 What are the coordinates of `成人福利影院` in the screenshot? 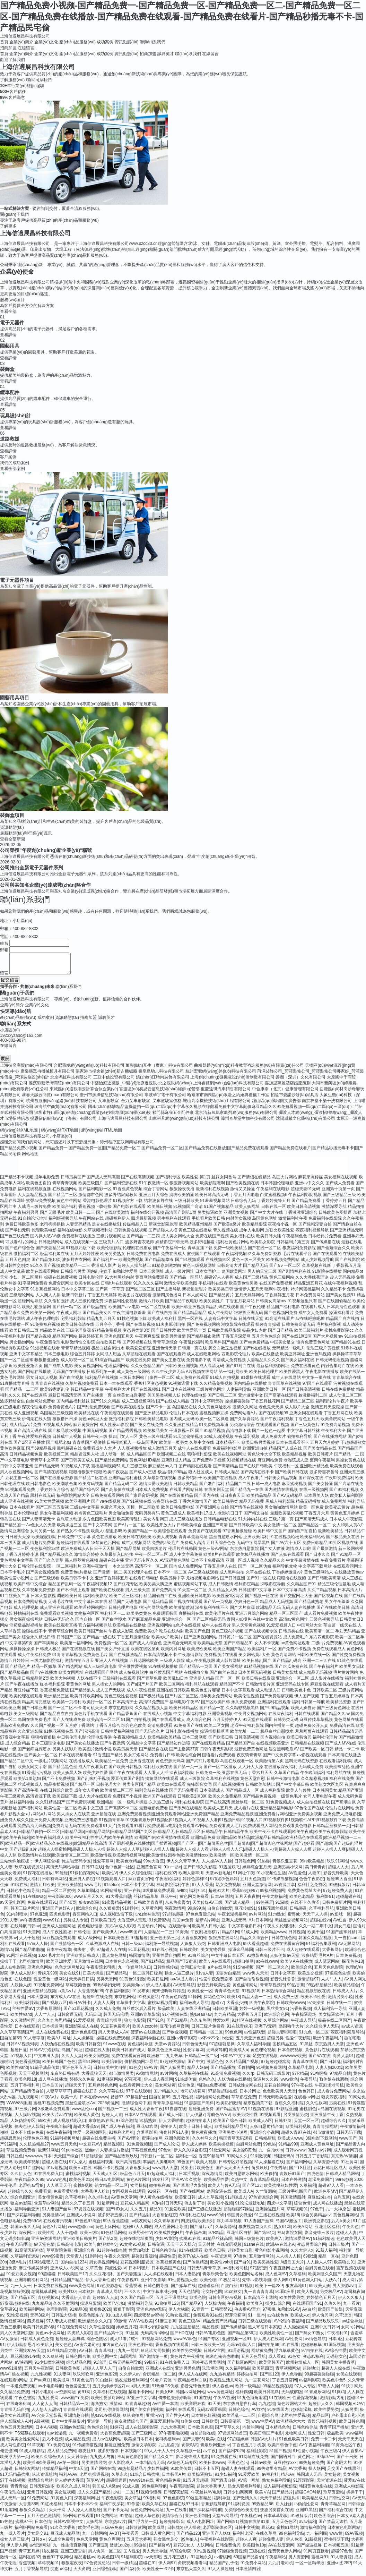 It's located at (272, 1794).